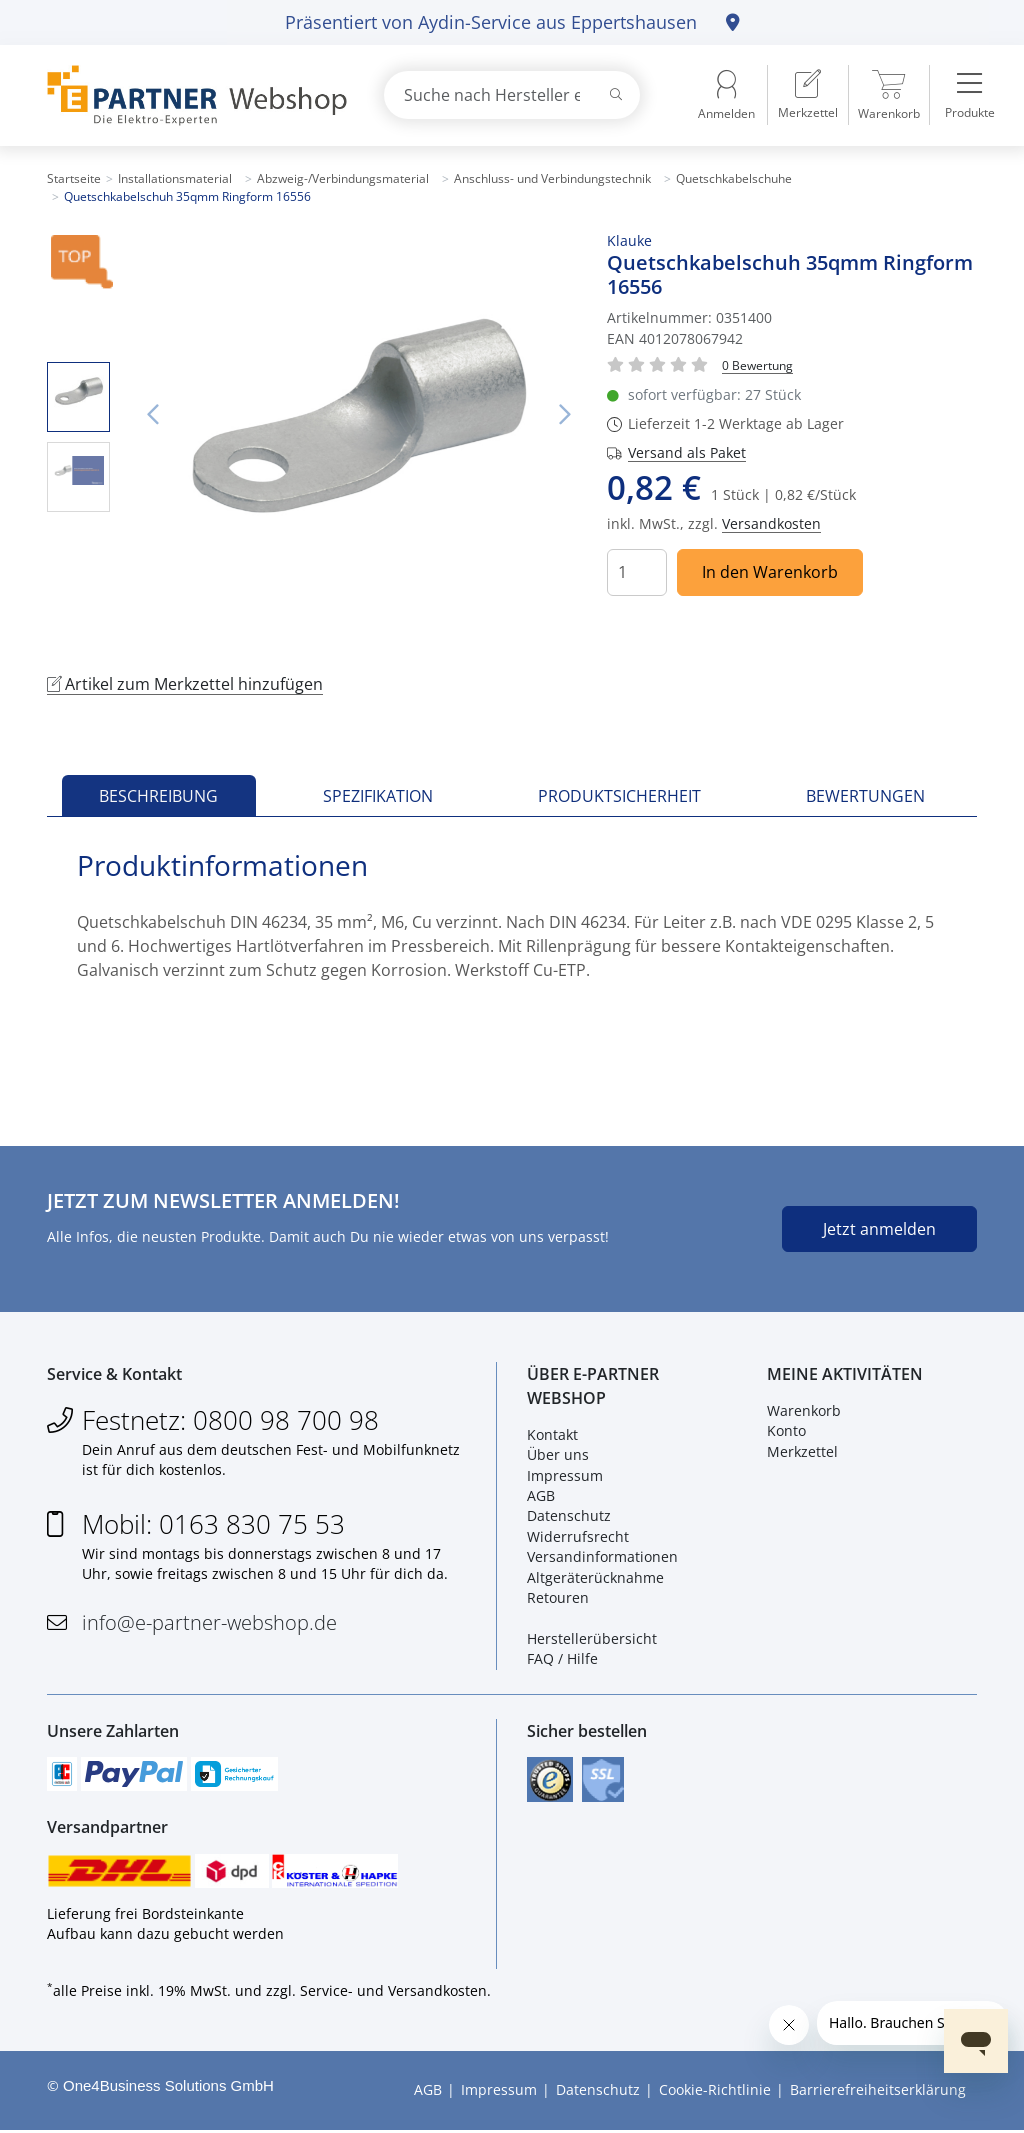 This screenshot has width=1024, height=2133. Describe the element at coordinates (552, 1435) in the screenshot. I see `Kontakt` at that location.